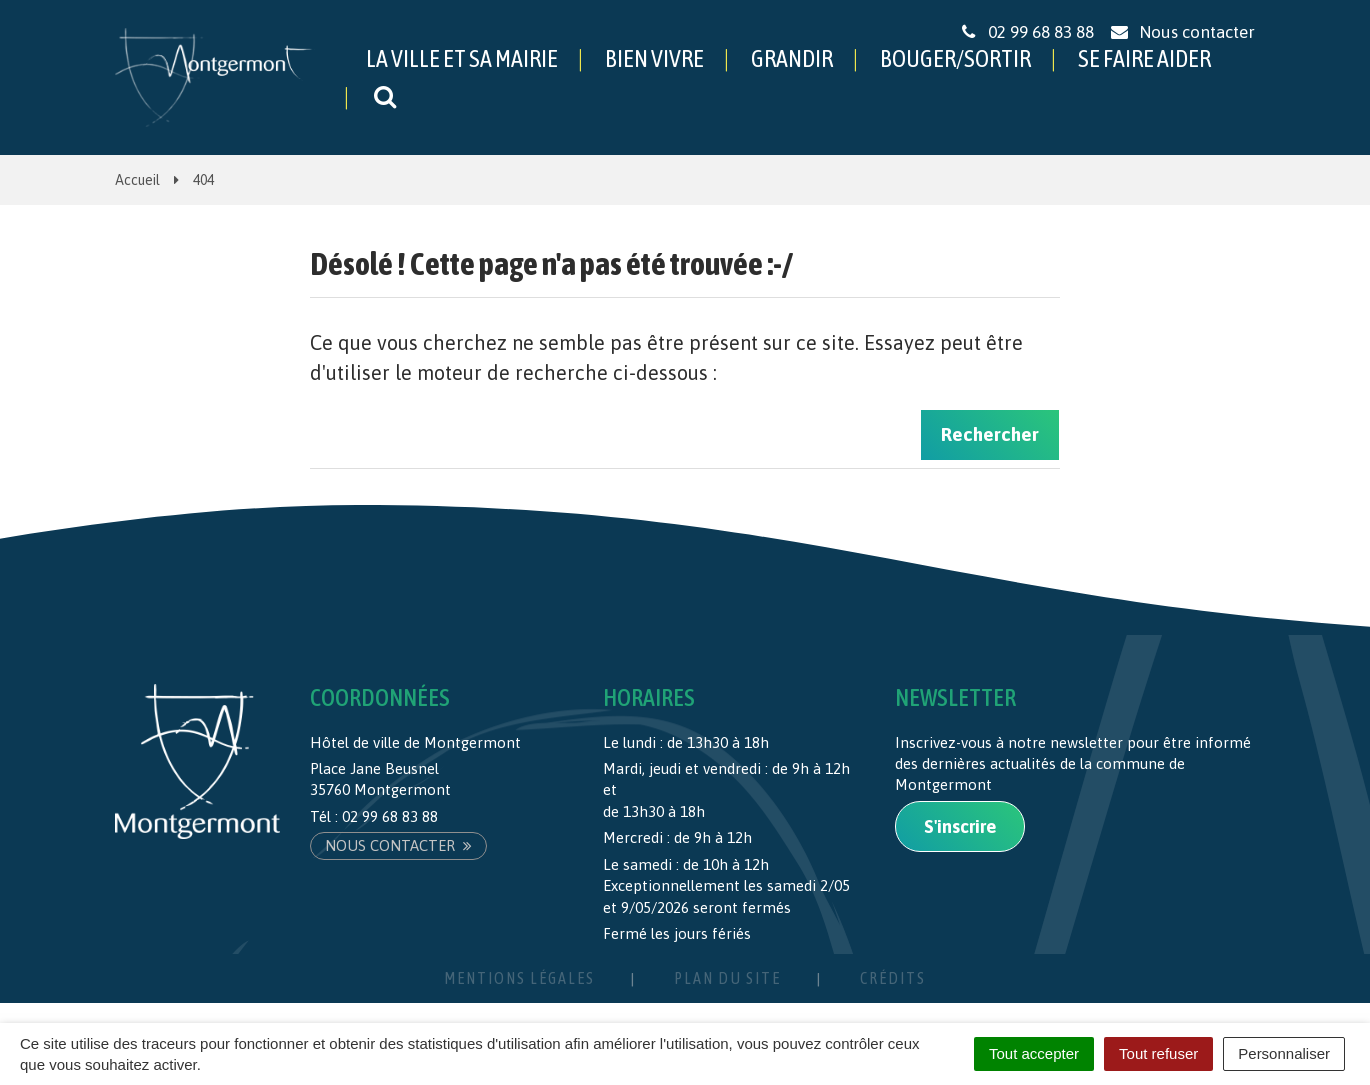 The height and width of the screenshot is (1085, 1370). Describe the element at coordinates (893, 978) in the screenshot. I see `Crédits` at that location.